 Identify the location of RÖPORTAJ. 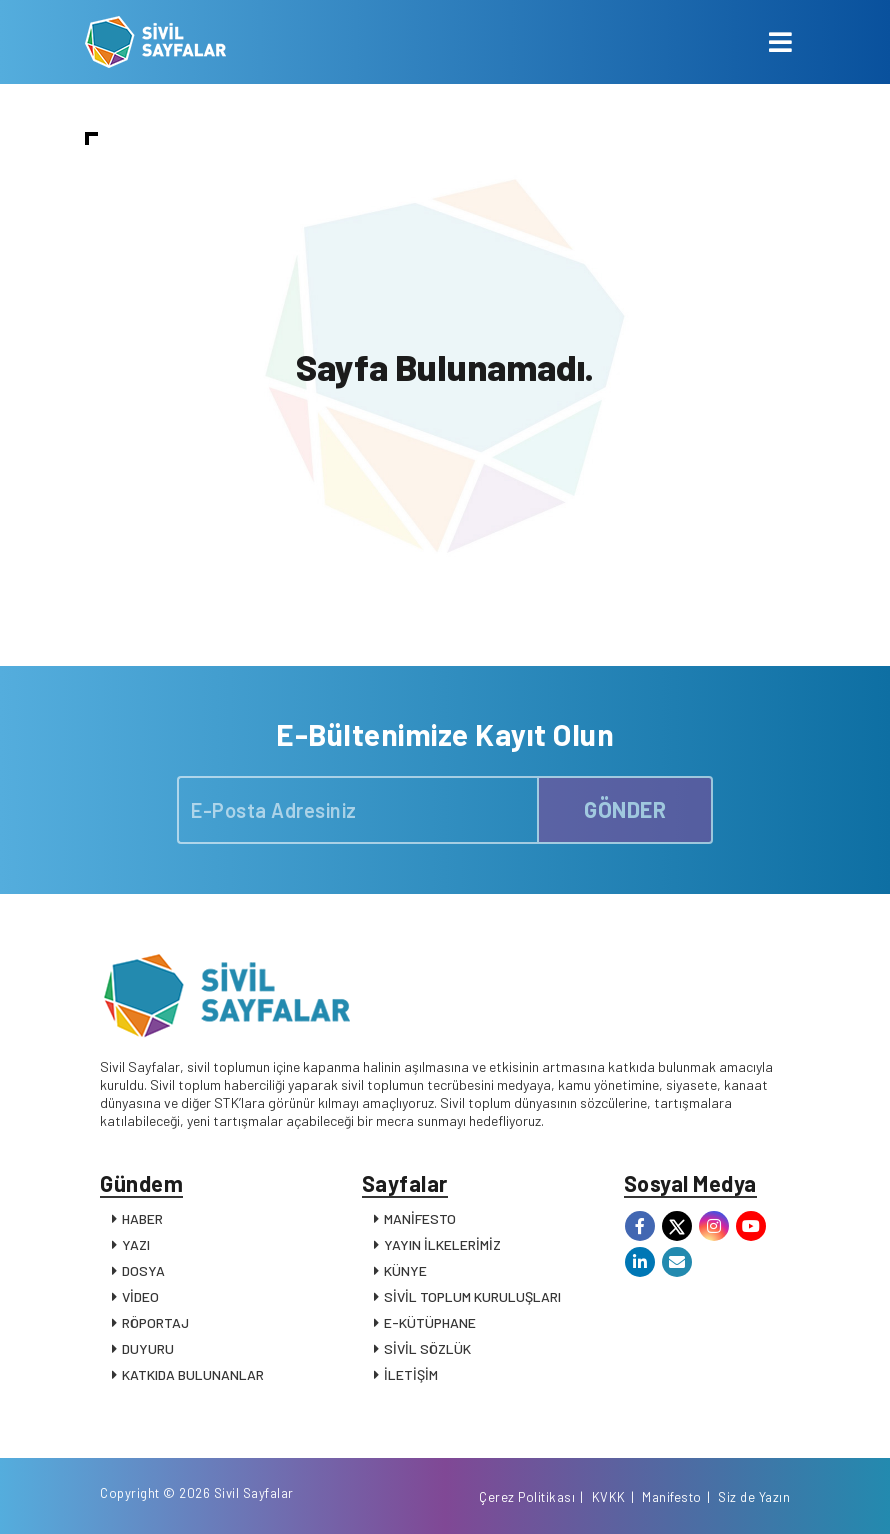
(155, 1322).